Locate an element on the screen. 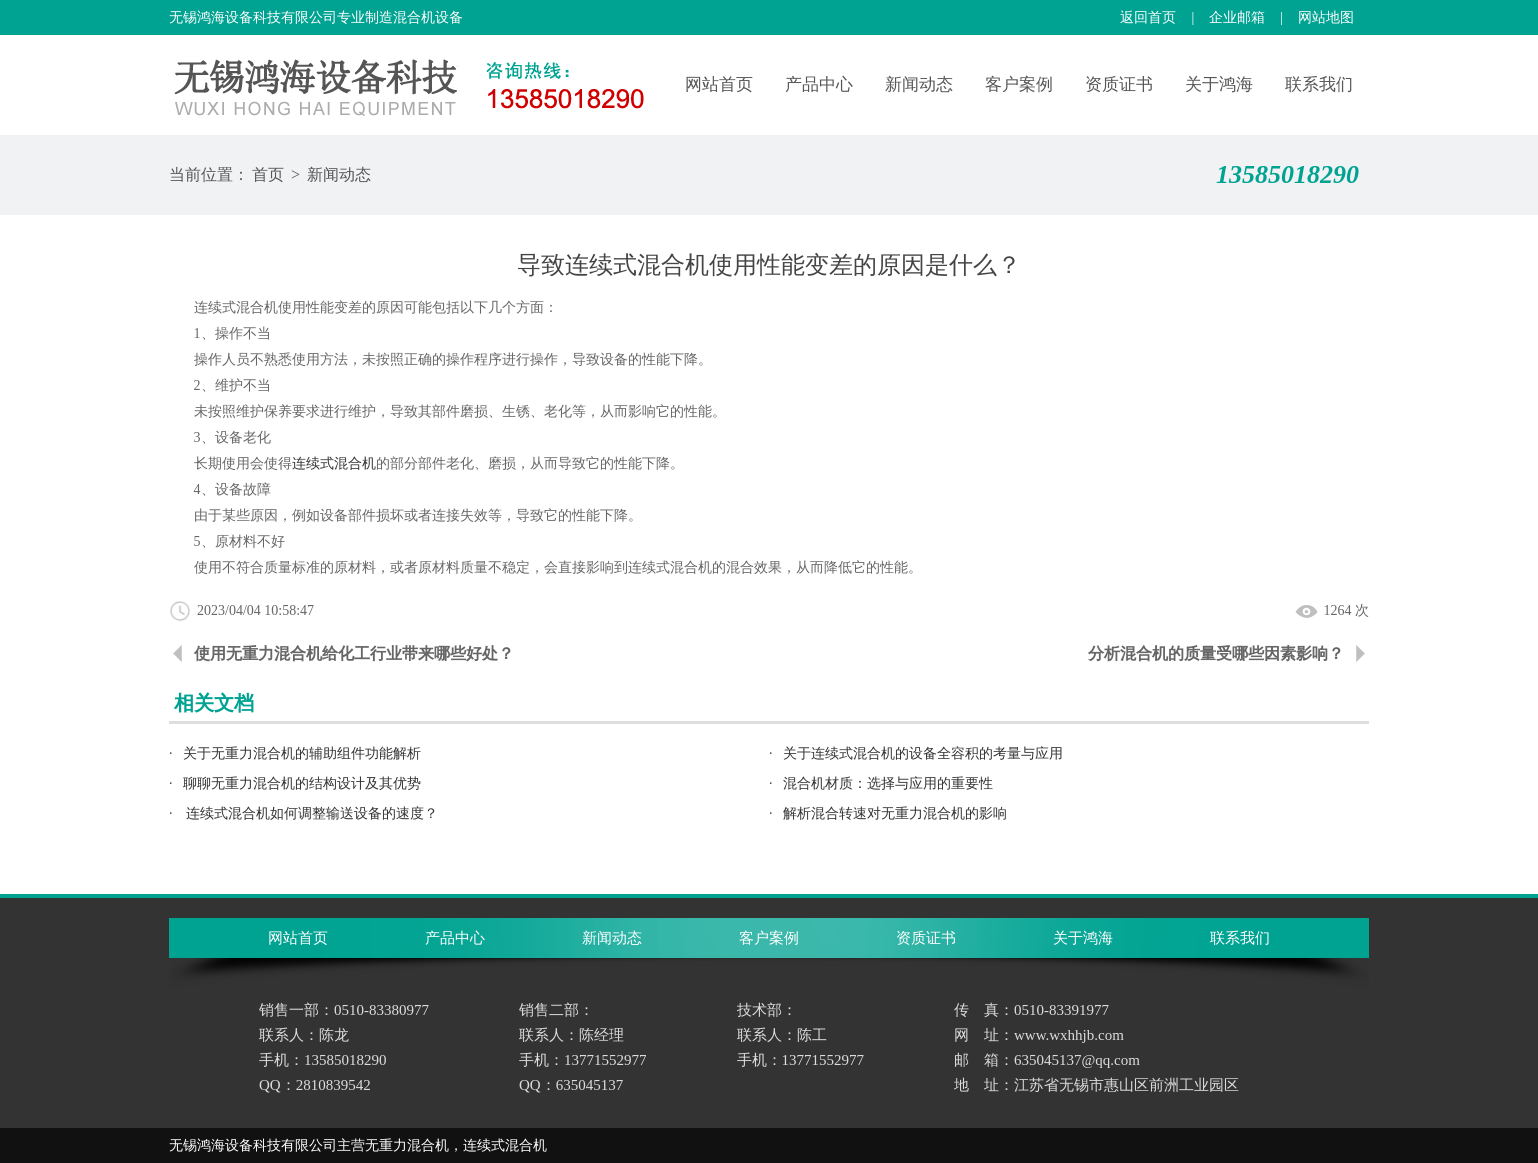 This screenshot has width=1538, height=1163. 网站地图 is located at coordinates (1326, 17).